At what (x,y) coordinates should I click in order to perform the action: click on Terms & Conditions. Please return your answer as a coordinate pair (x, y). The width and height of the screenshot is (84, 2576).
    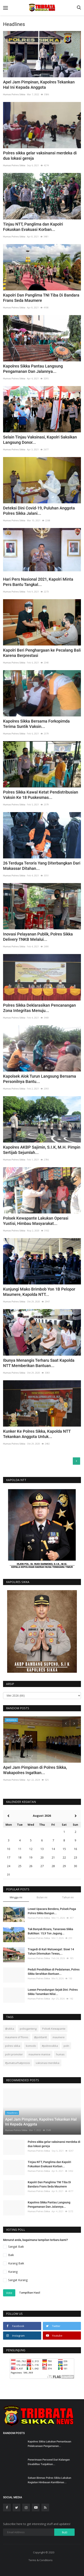
    Looking at the image, I should click on (41, 2560).